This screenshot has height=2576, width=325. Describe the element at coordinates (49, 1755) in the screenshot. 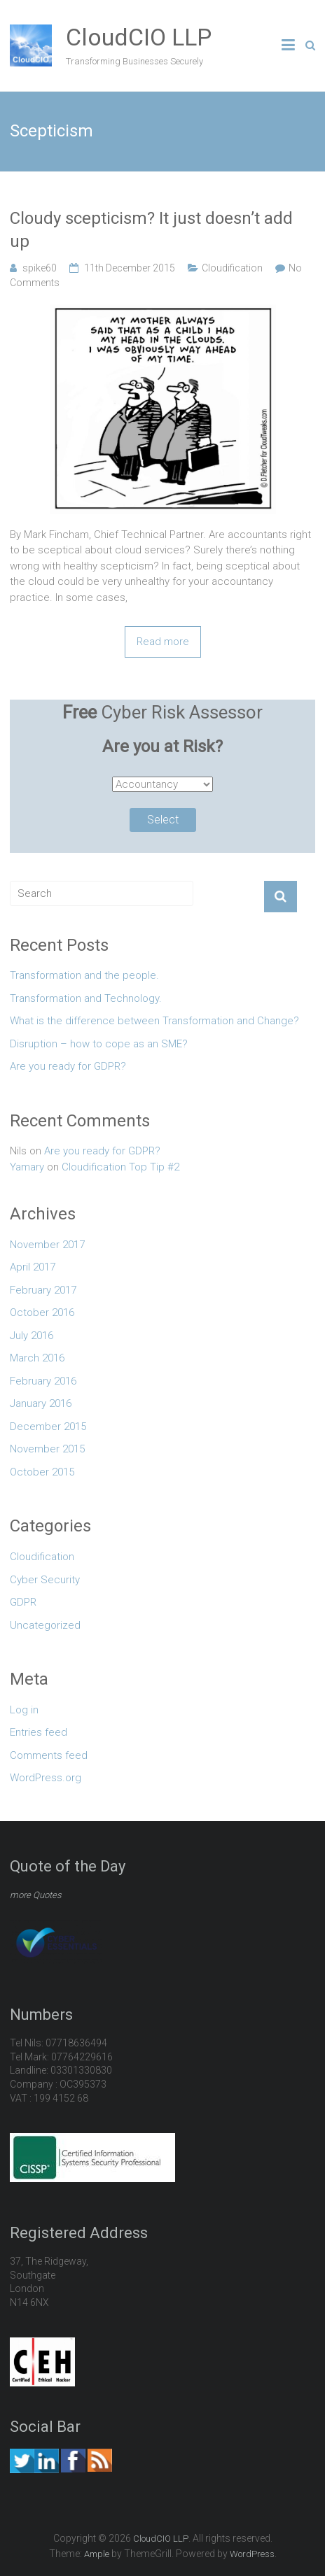

I see `Comments feed` at that location.